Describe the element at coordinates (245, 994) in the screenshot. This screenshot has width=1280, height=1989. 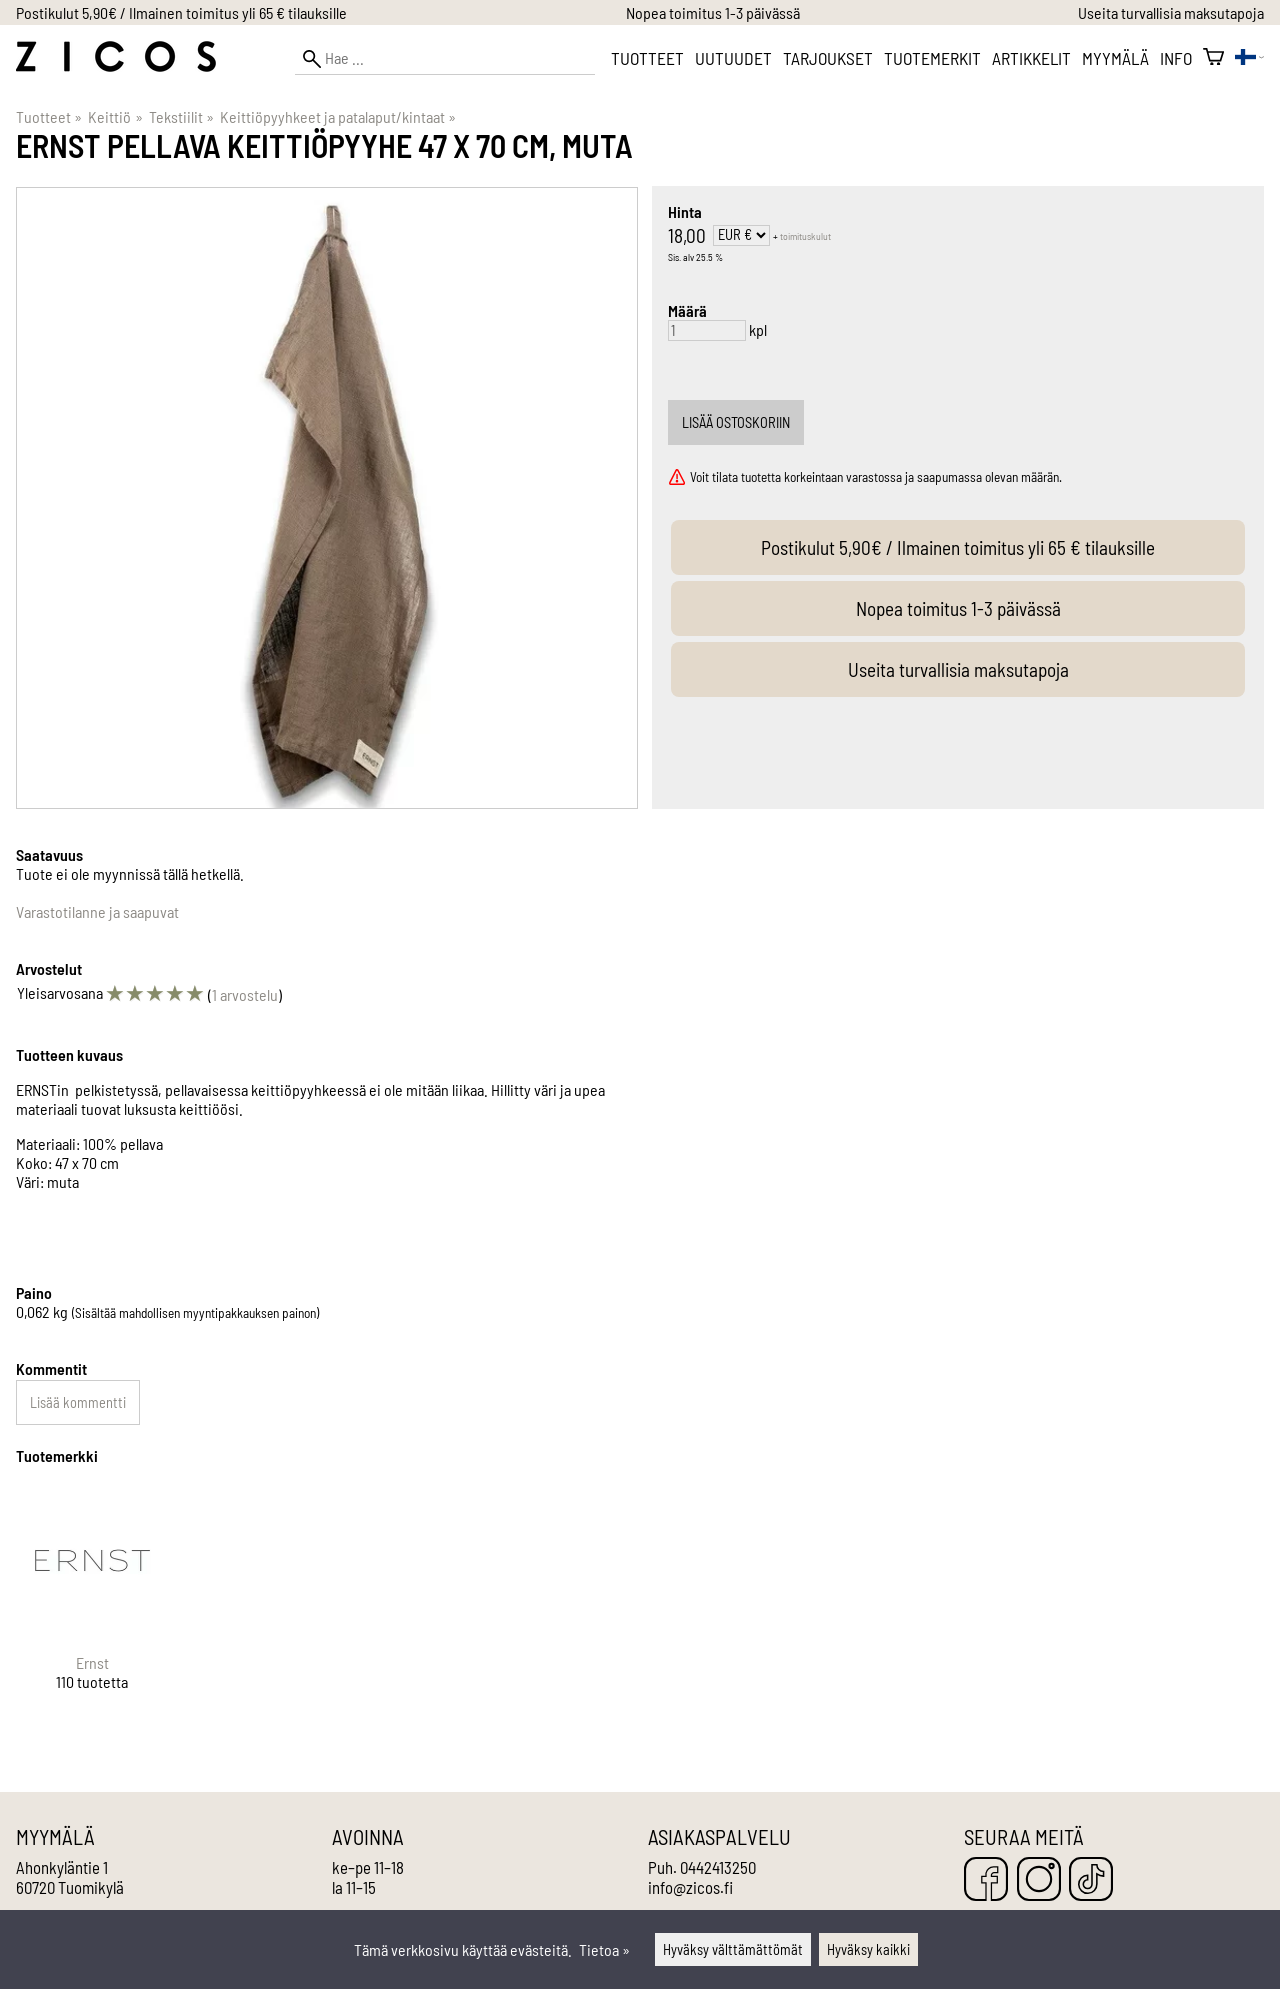
I see `1 arvostelu` at that location.